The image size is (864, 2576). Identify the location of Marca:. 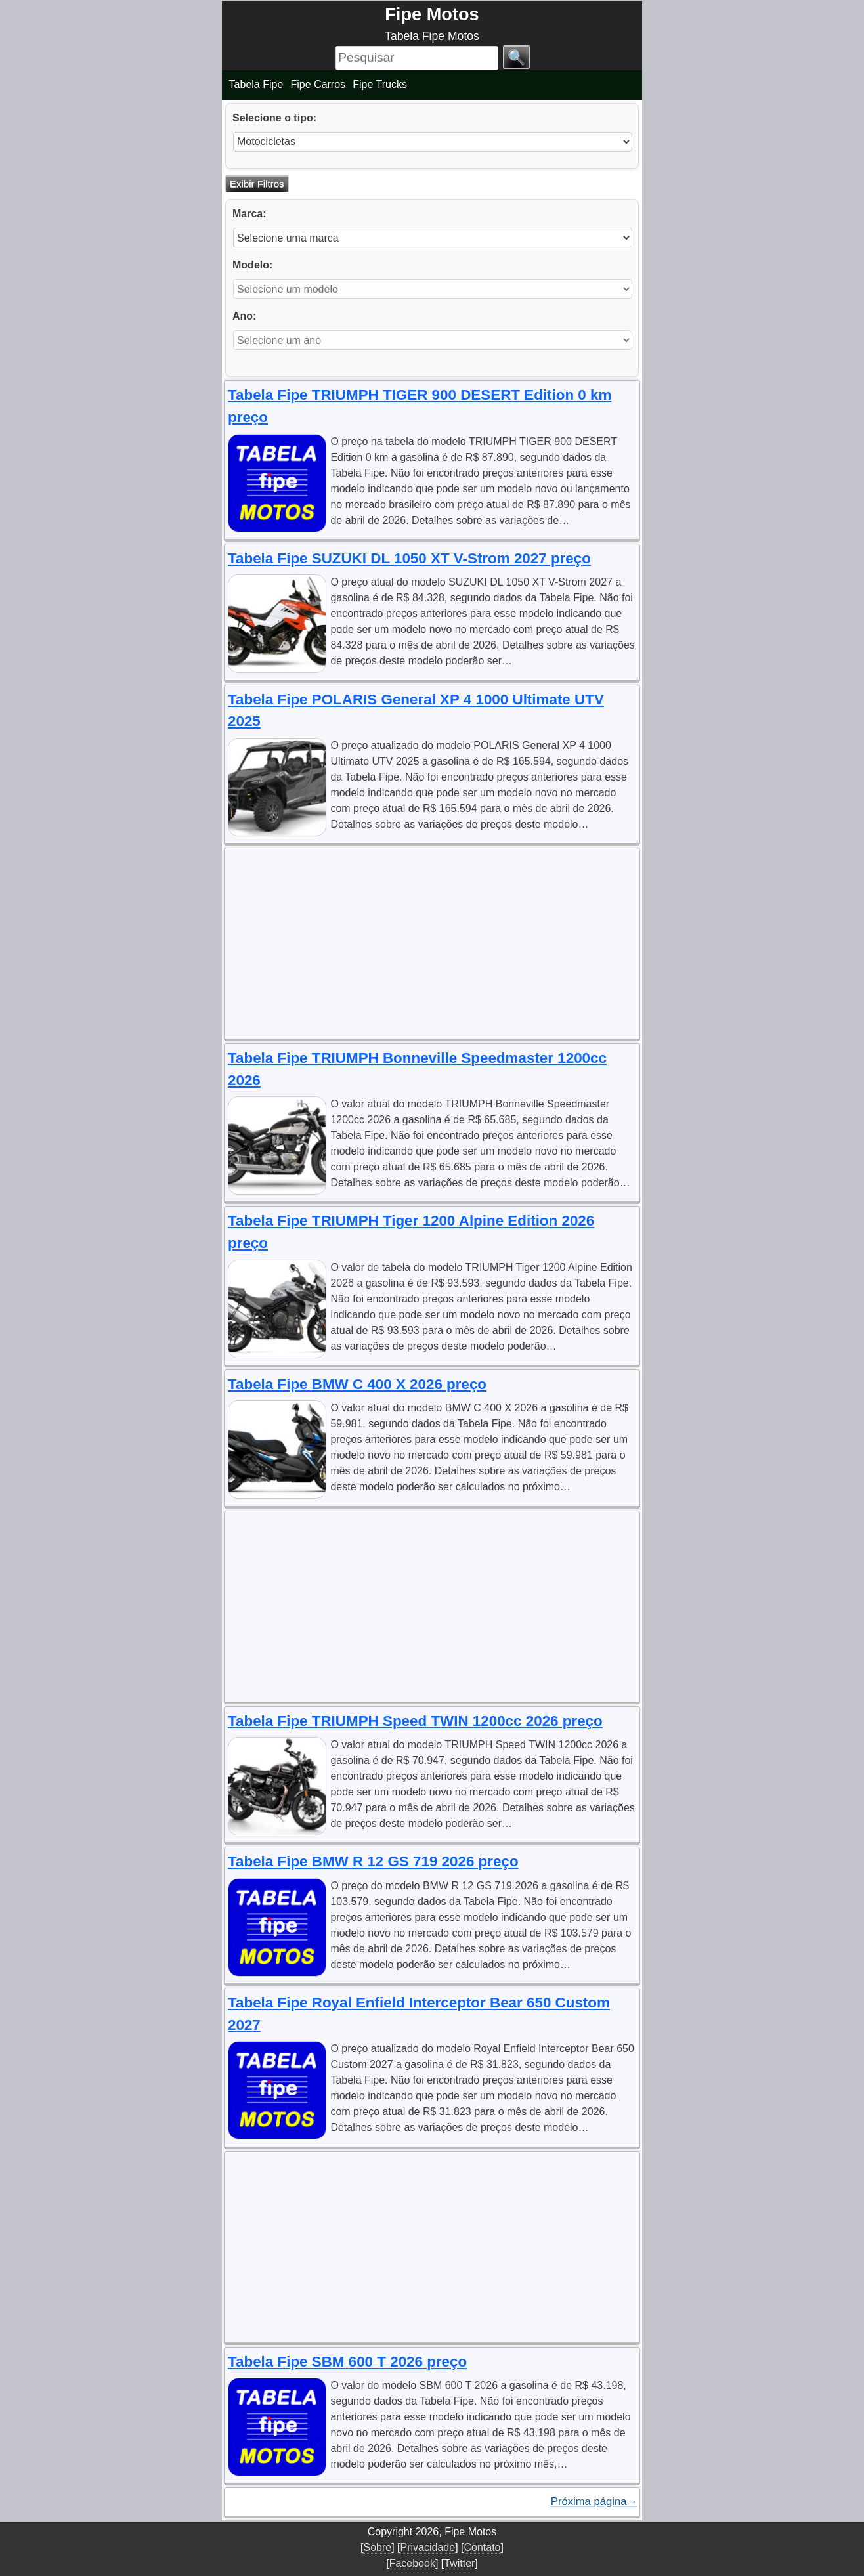
(249, 213).